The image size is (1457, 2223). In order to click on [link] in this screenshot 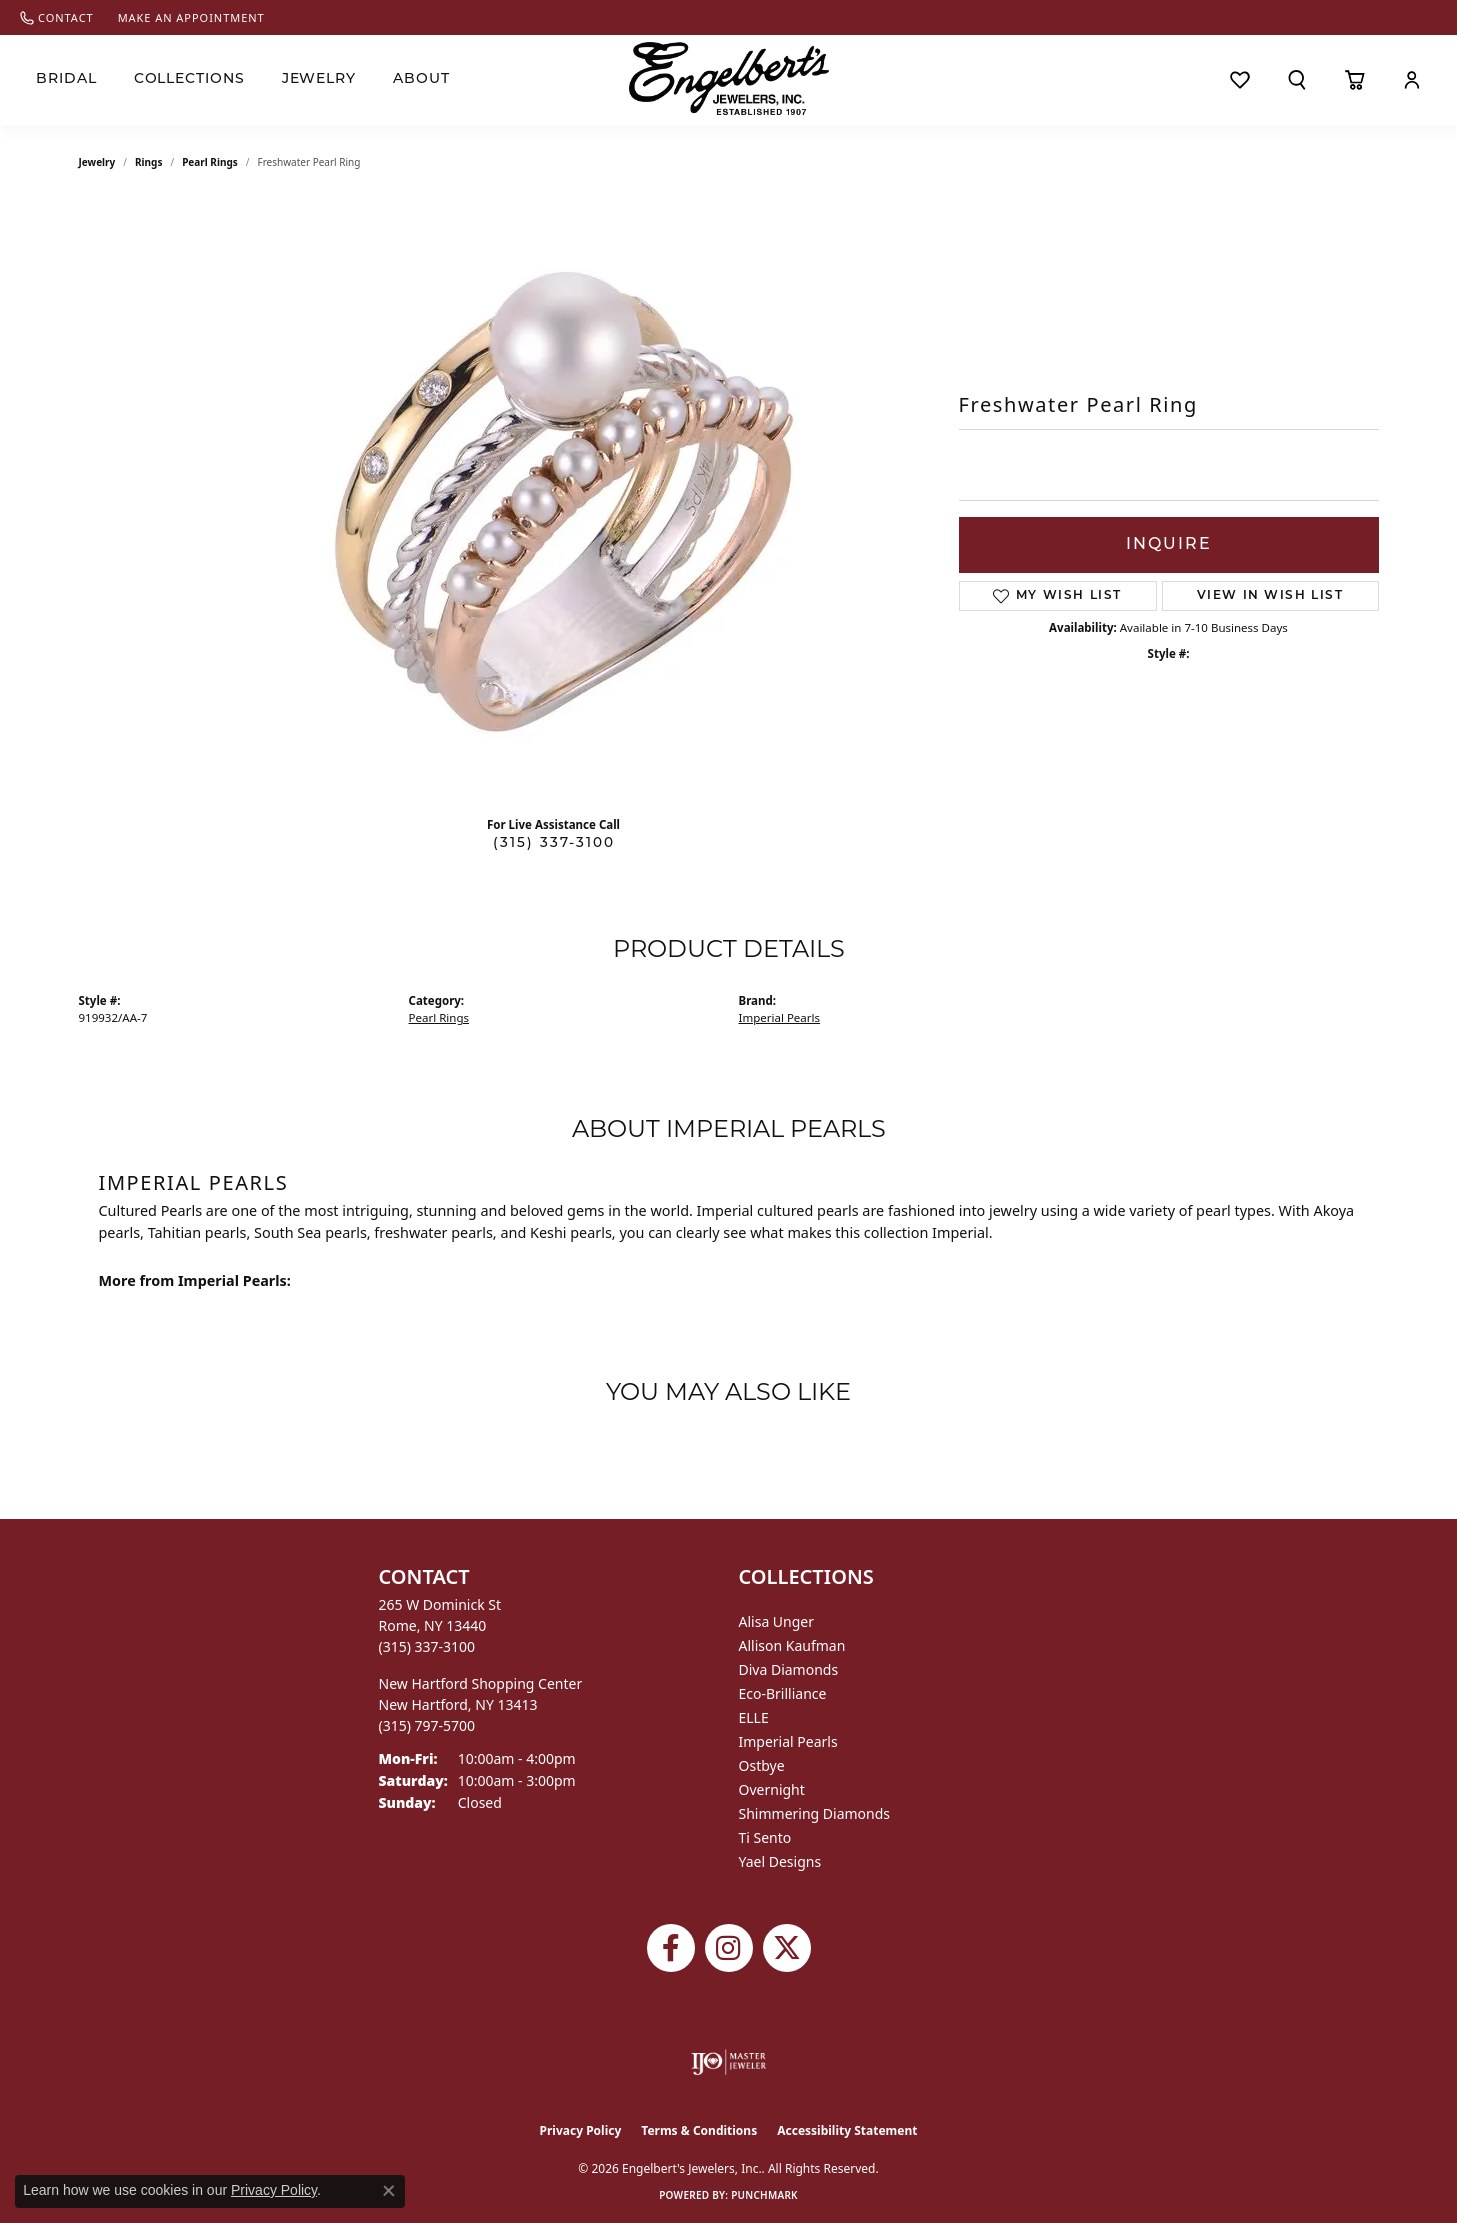, I will do `click(57, 17)`.